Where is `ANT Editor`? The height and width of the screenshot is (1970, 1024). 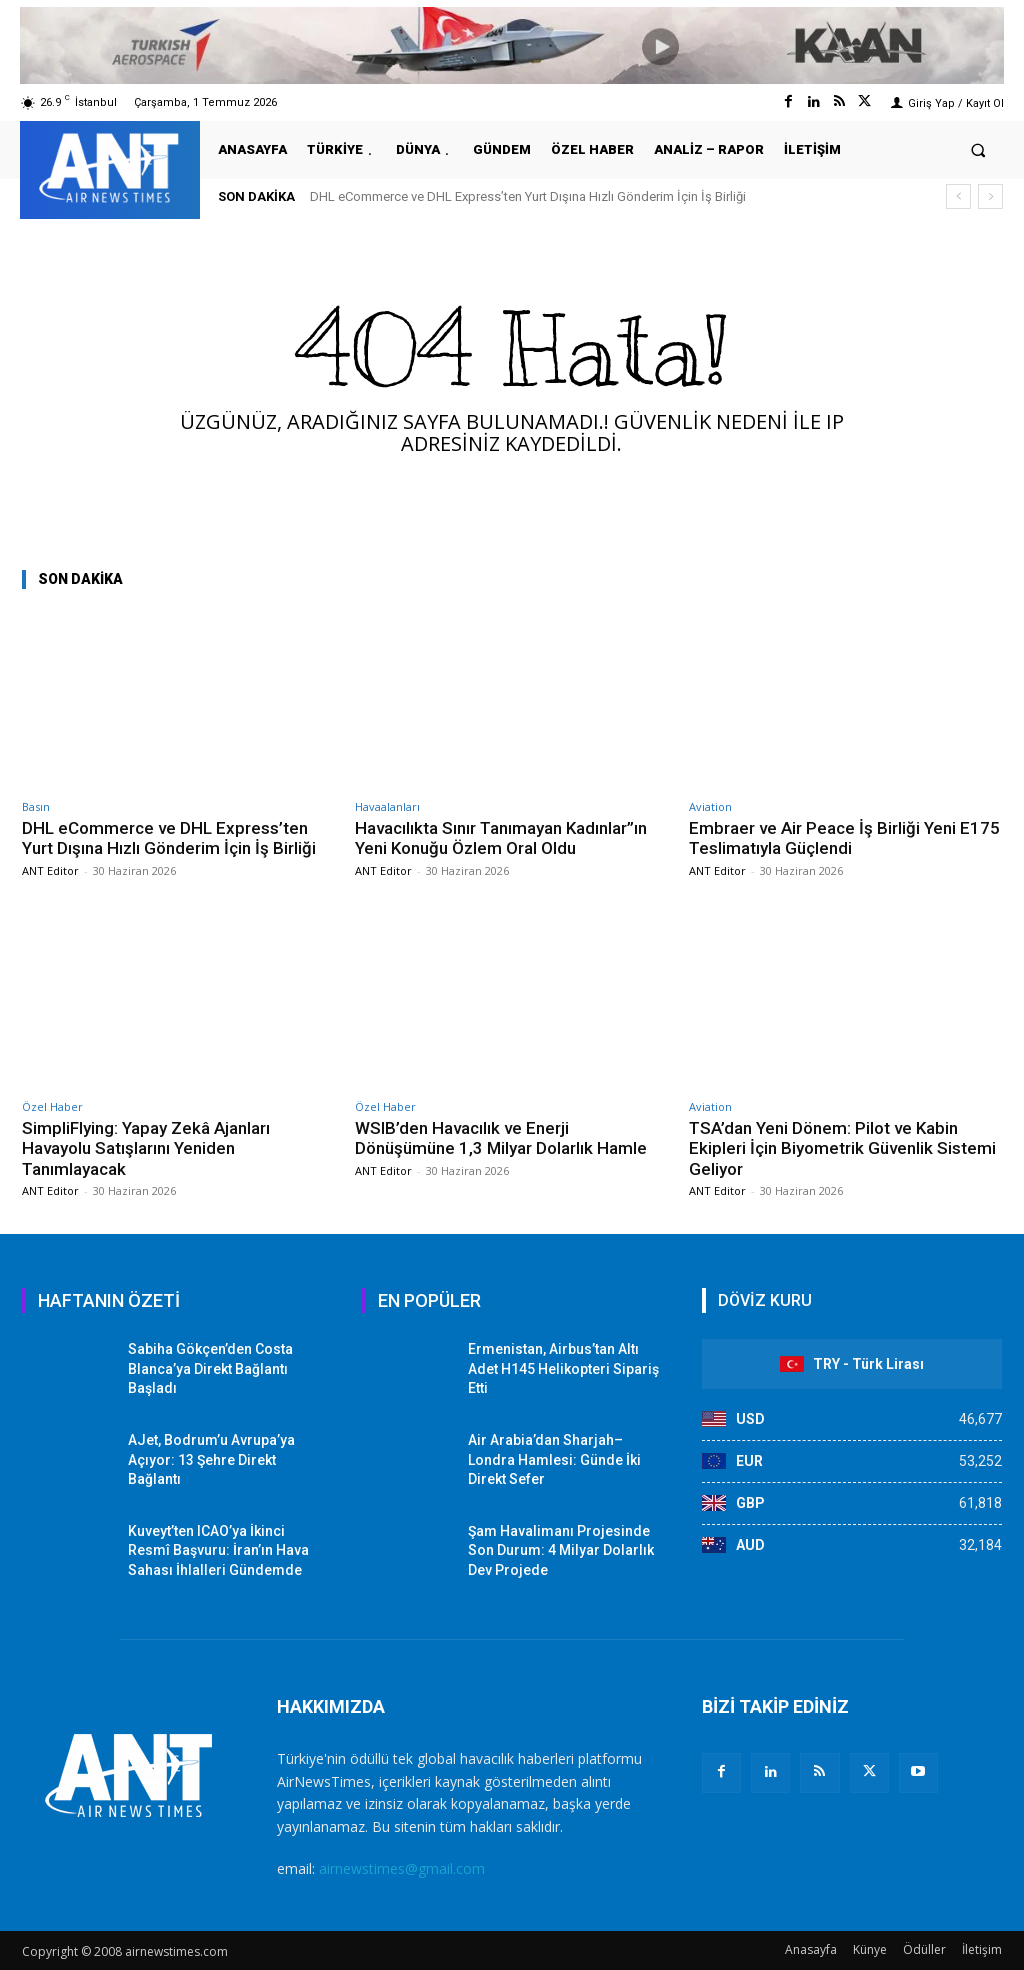 ANT Editor is located at coordinates (50, 870).